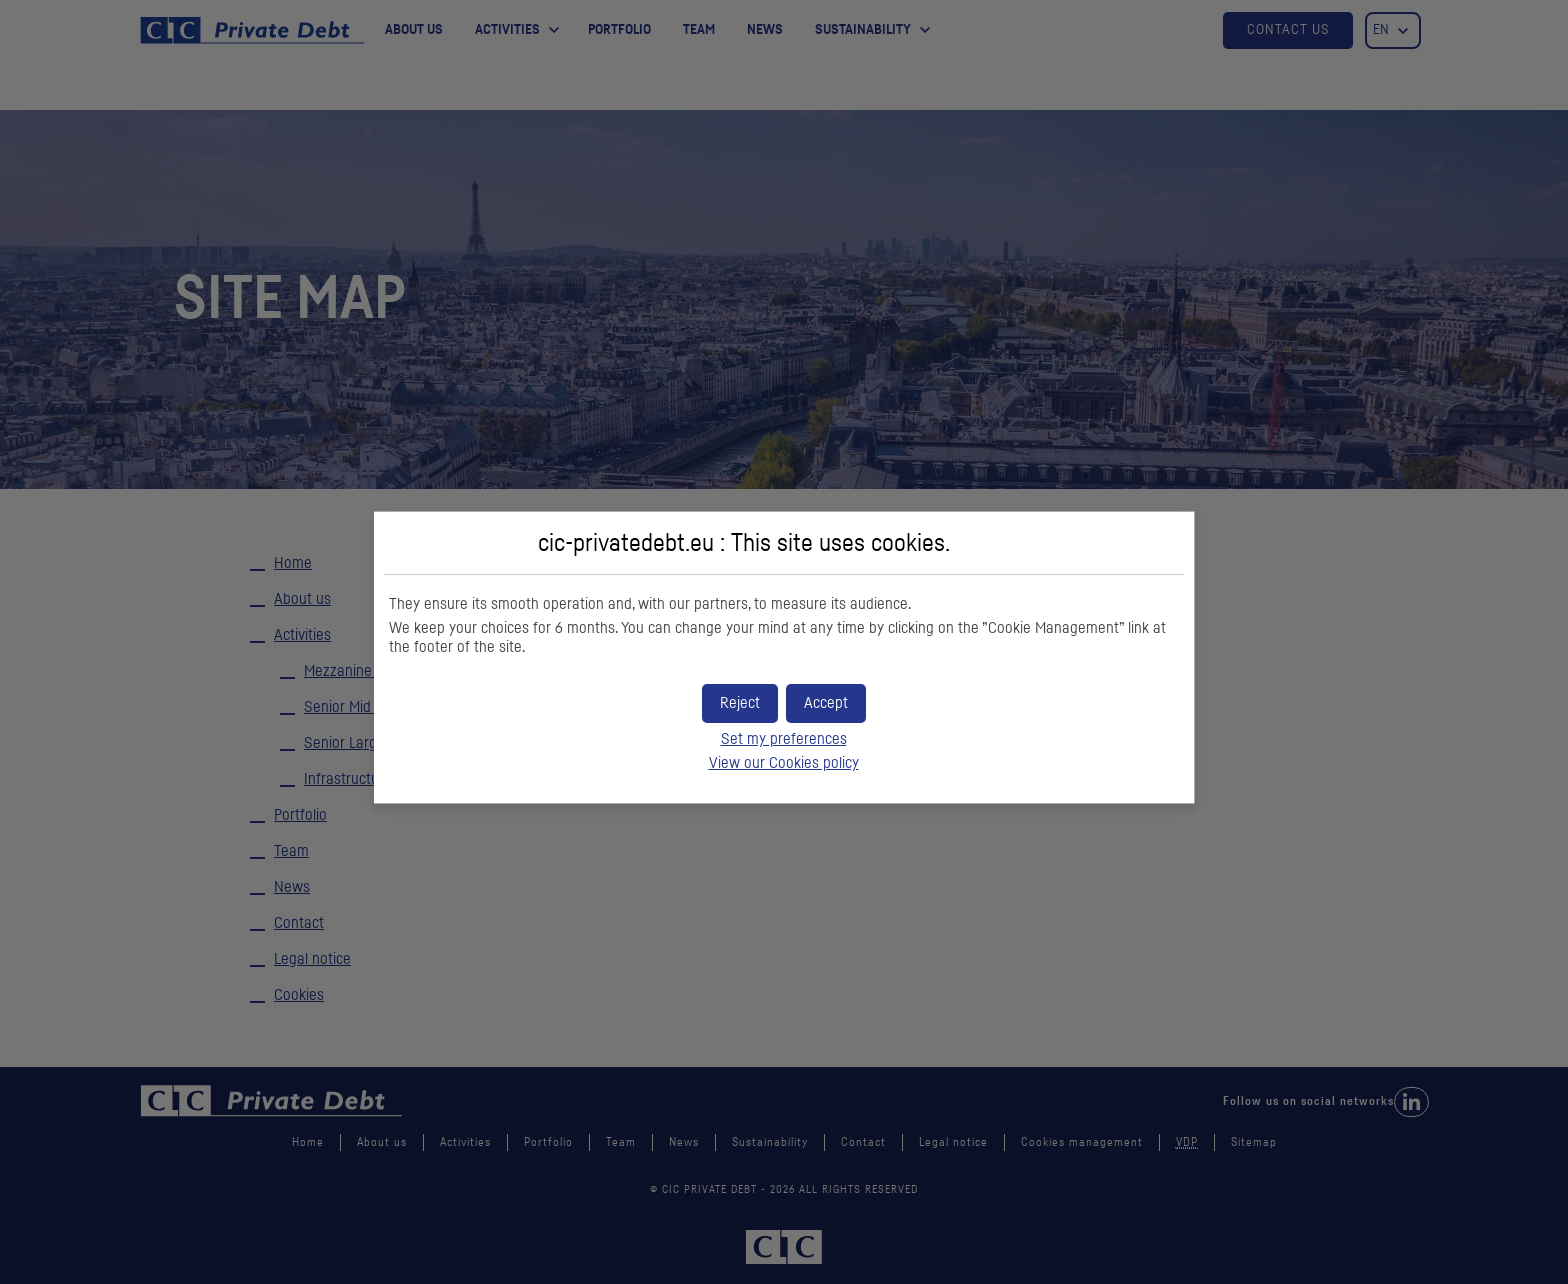 Image resolution: width=1568 pixels, height=1284 pixels. I want to click on [button], so click(826, 703).